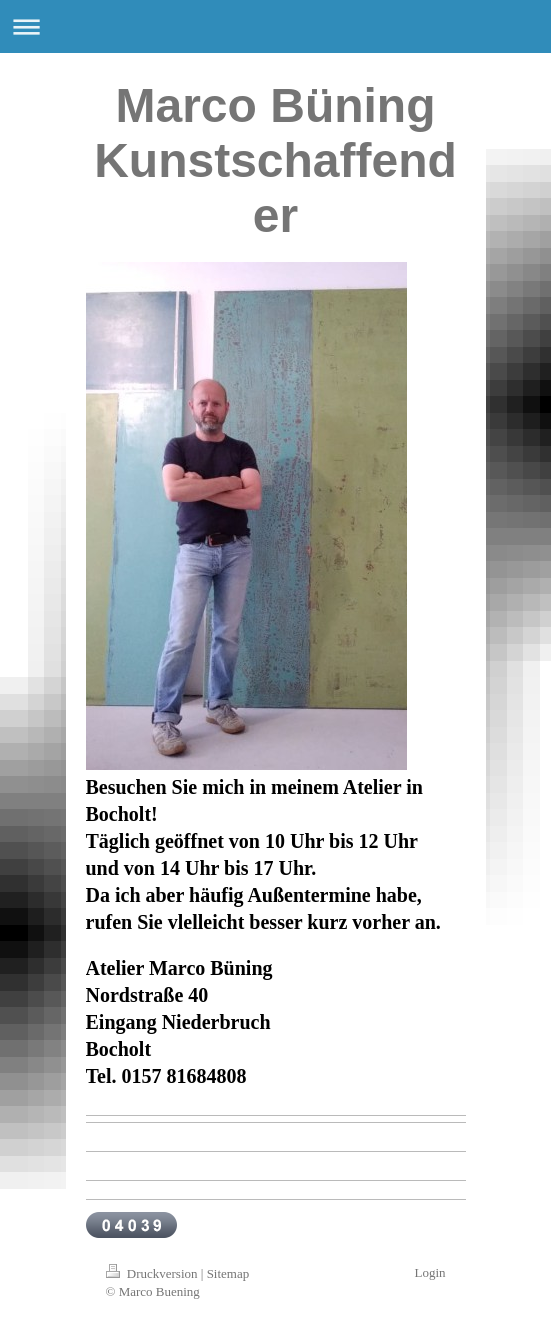  I want to click on Marco Büning Kunstschaffender, so click(275, 160).